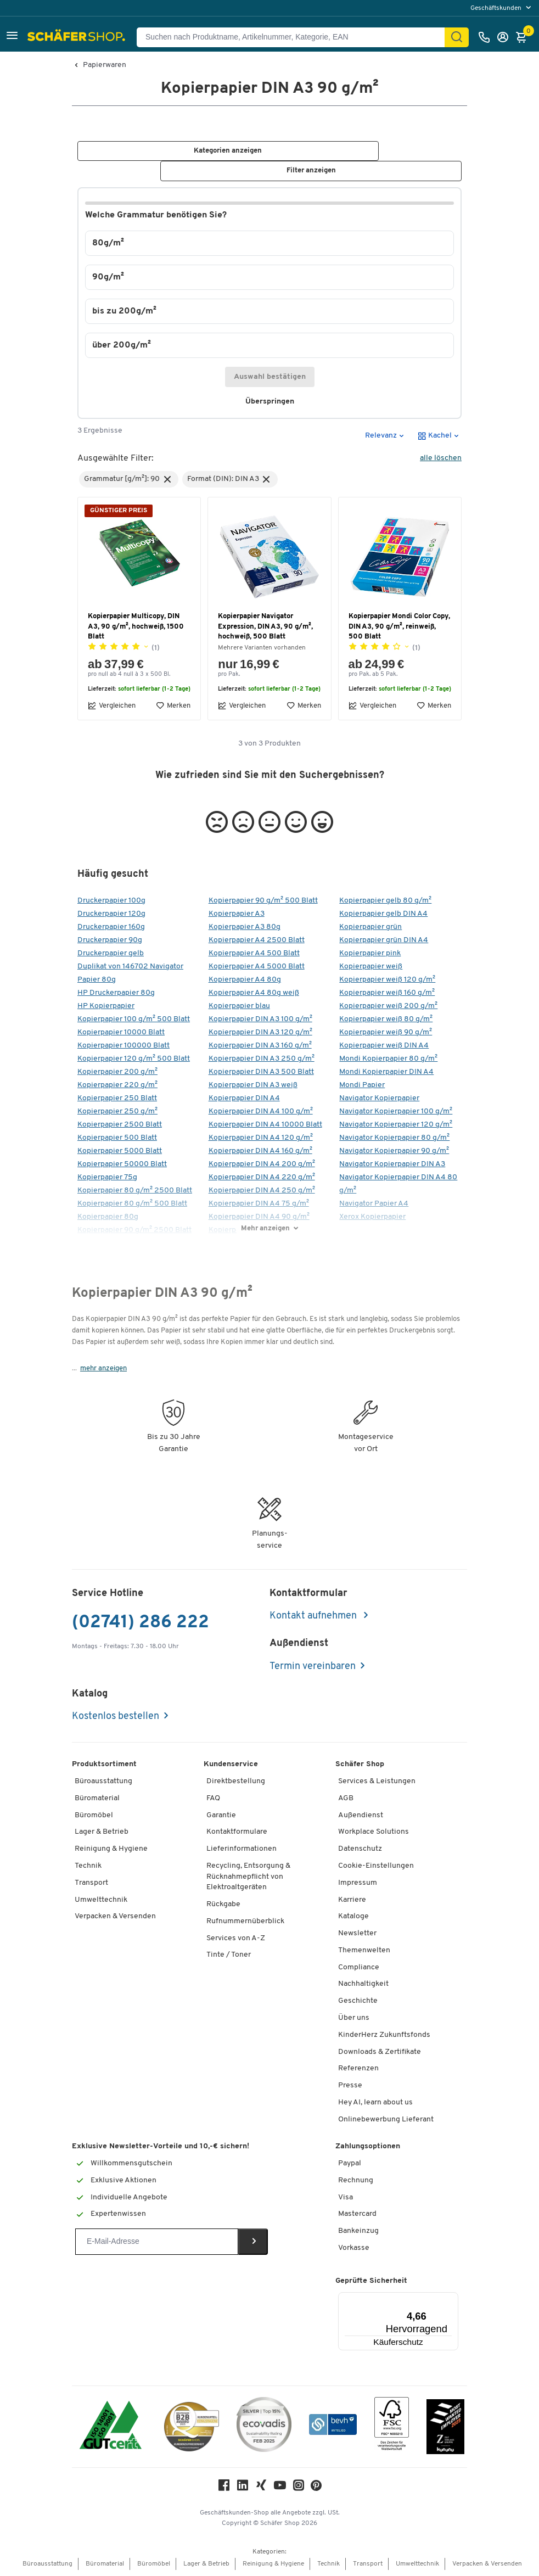 This screenshot has height=2576, width=539. What do you see at coordinates (112, 706) in the screenshot?
I see `Vergleichen [button]` at bounding box center [112, 706].